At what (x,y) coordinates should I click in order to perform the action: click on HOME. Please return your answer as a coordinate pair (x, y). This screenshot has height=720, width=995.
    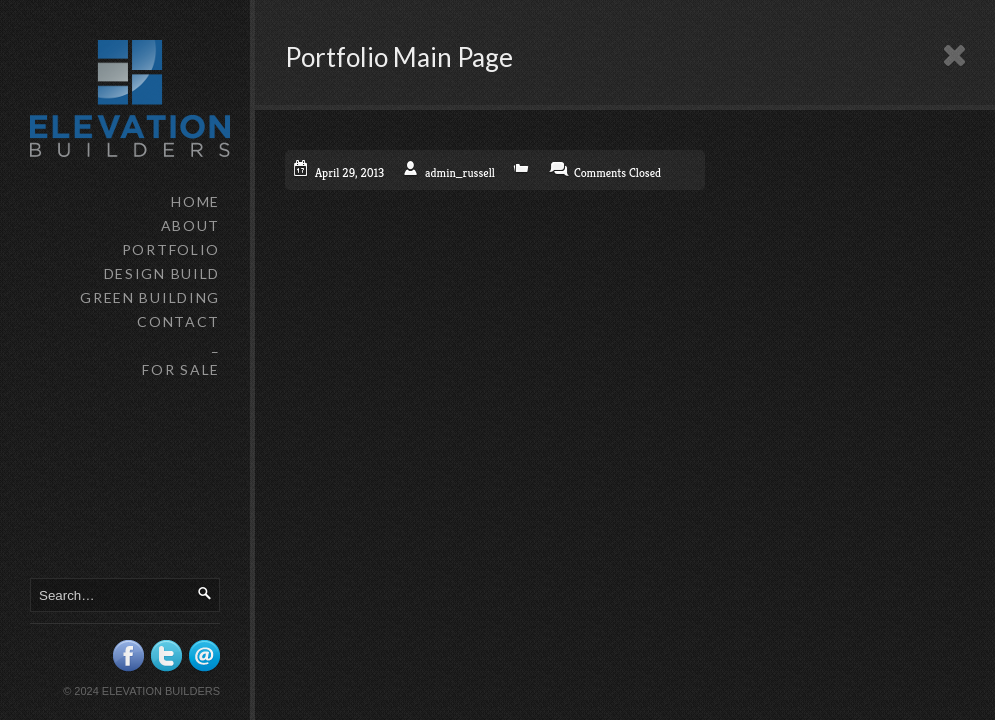
    Looking at the image, I should click on (195, 201).